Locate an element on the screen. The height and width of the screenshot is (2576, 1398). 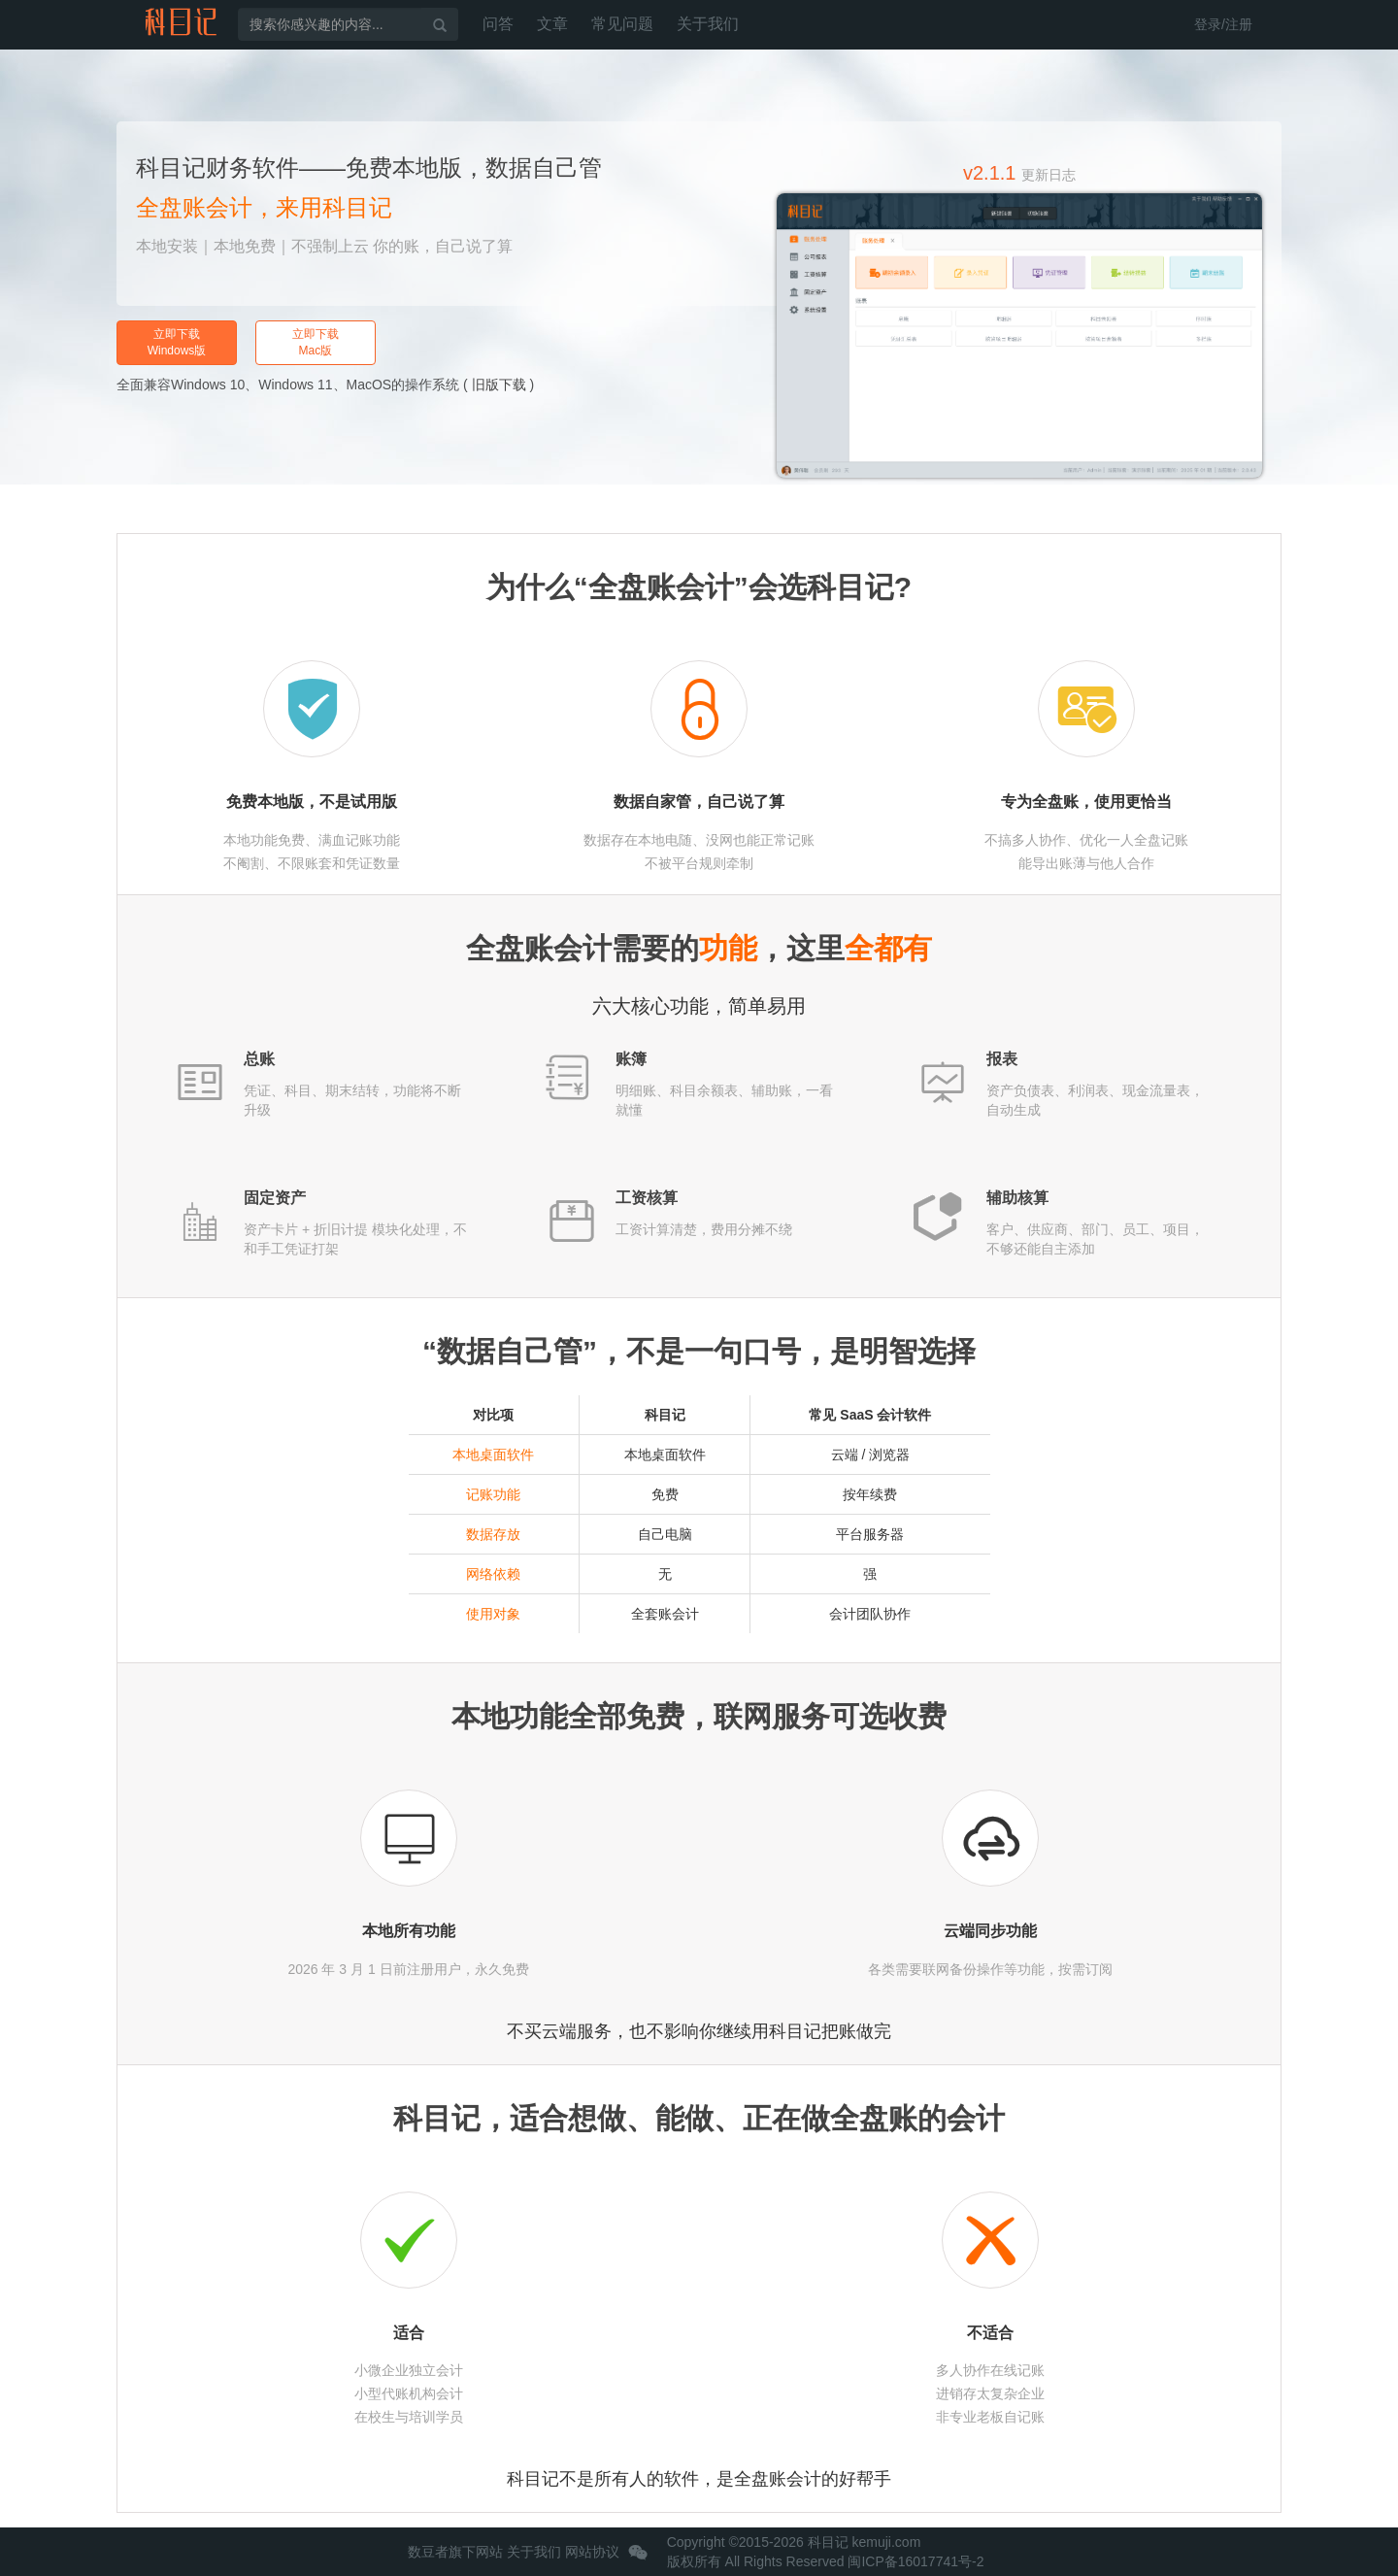
文章 is located at coordinates (552, 24).